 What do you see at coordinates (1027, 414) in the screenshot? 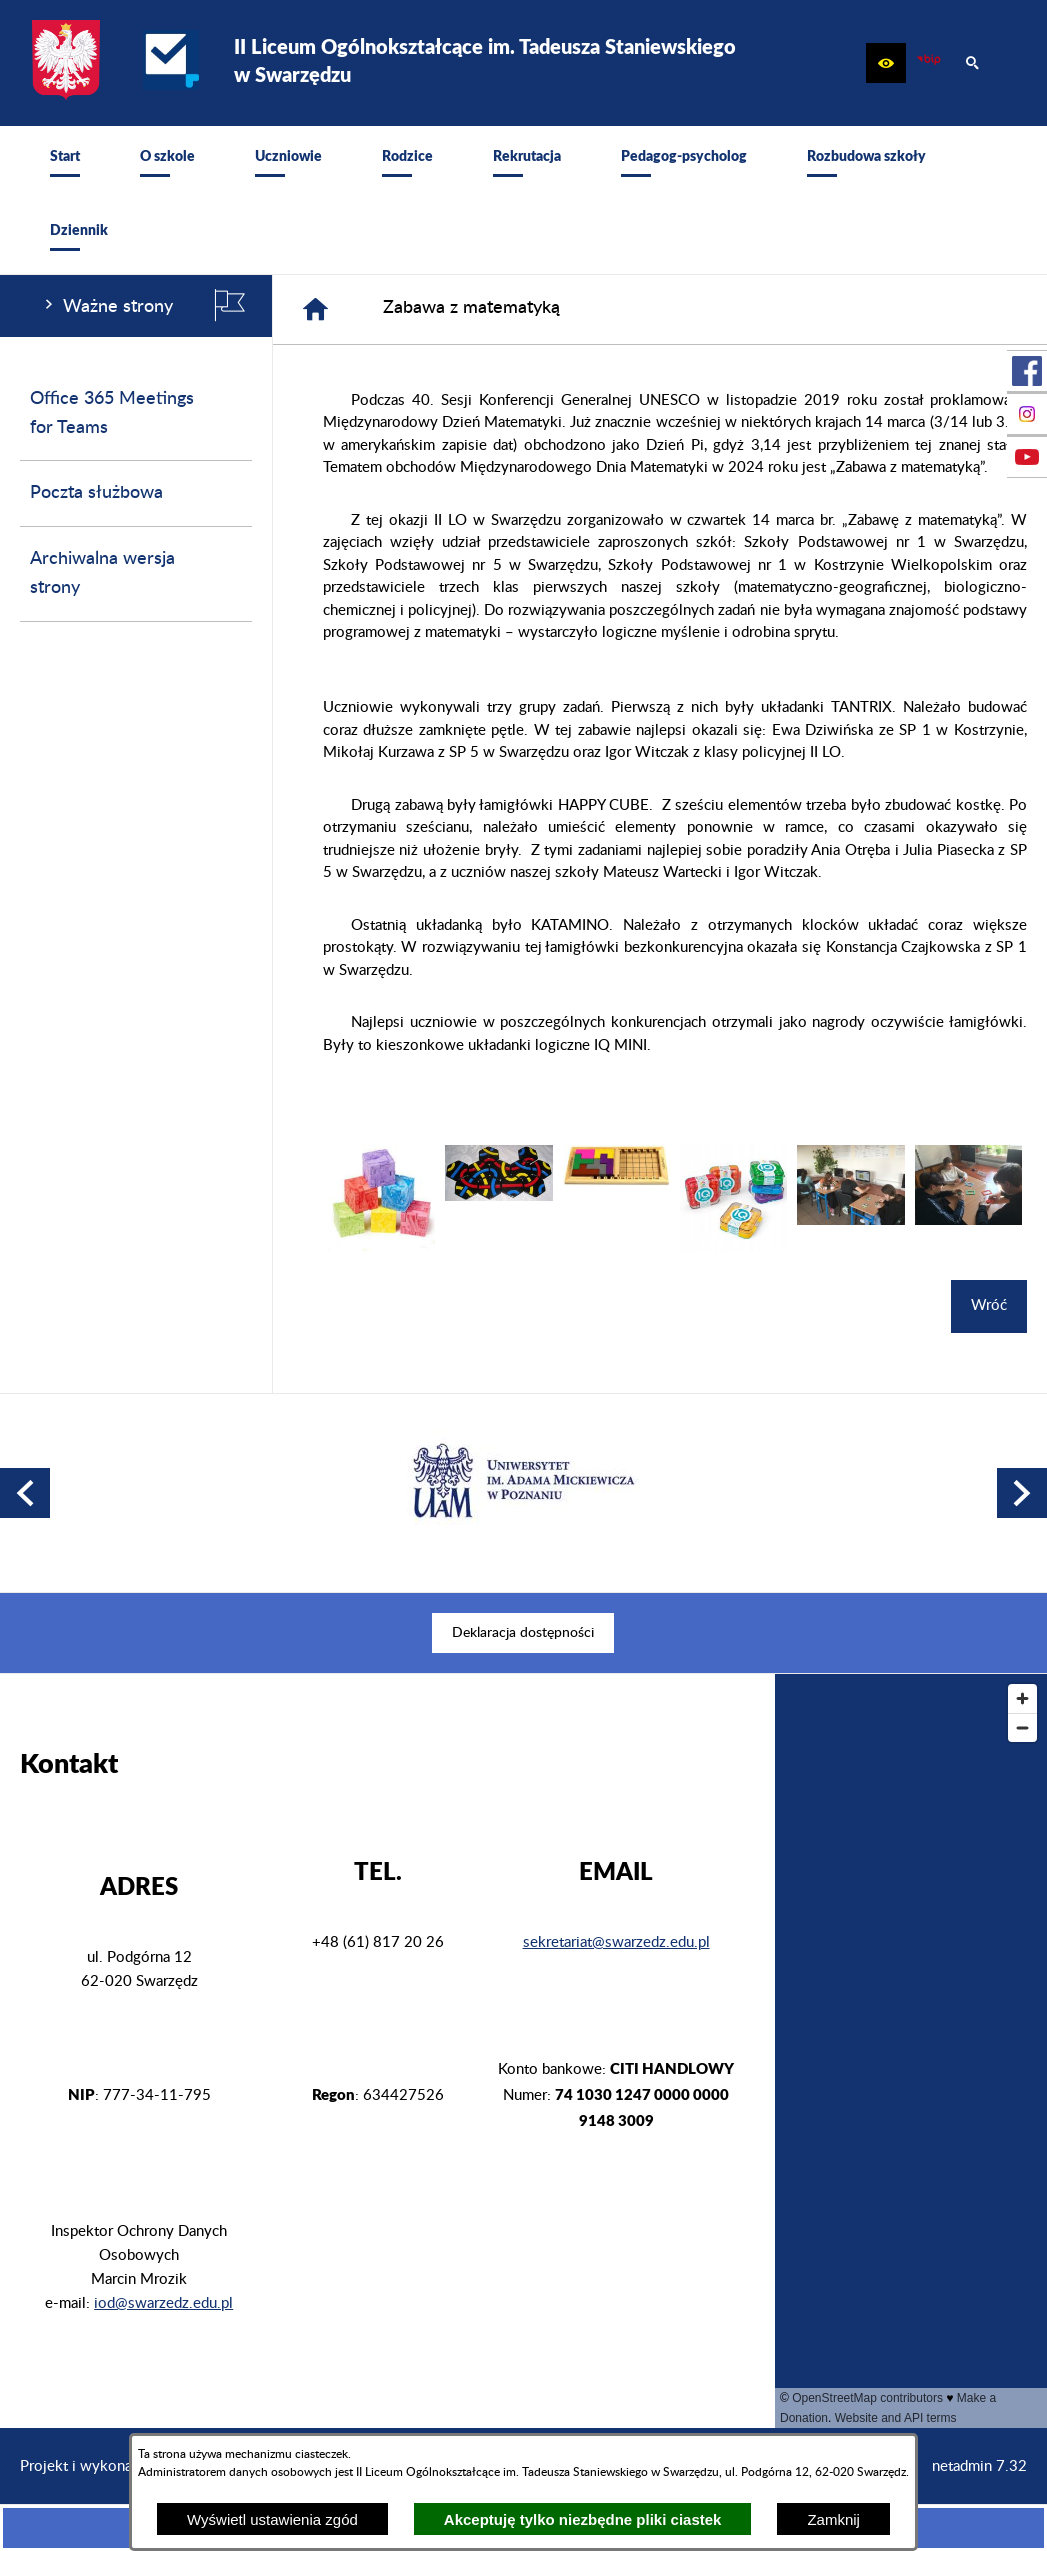
I see `[przejdź do Profil na Instagramie]` at bounding box center [1027, 414].